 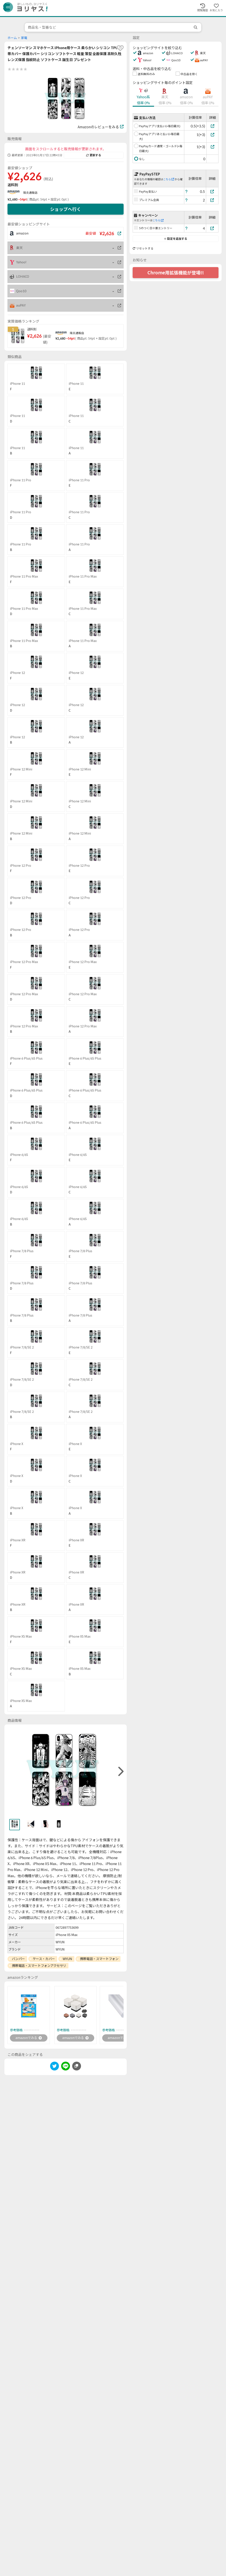 What do you see at coordinates (30, 192) in the screenshot?
I see `陽炎通販店` at bounding box center [30, 192].